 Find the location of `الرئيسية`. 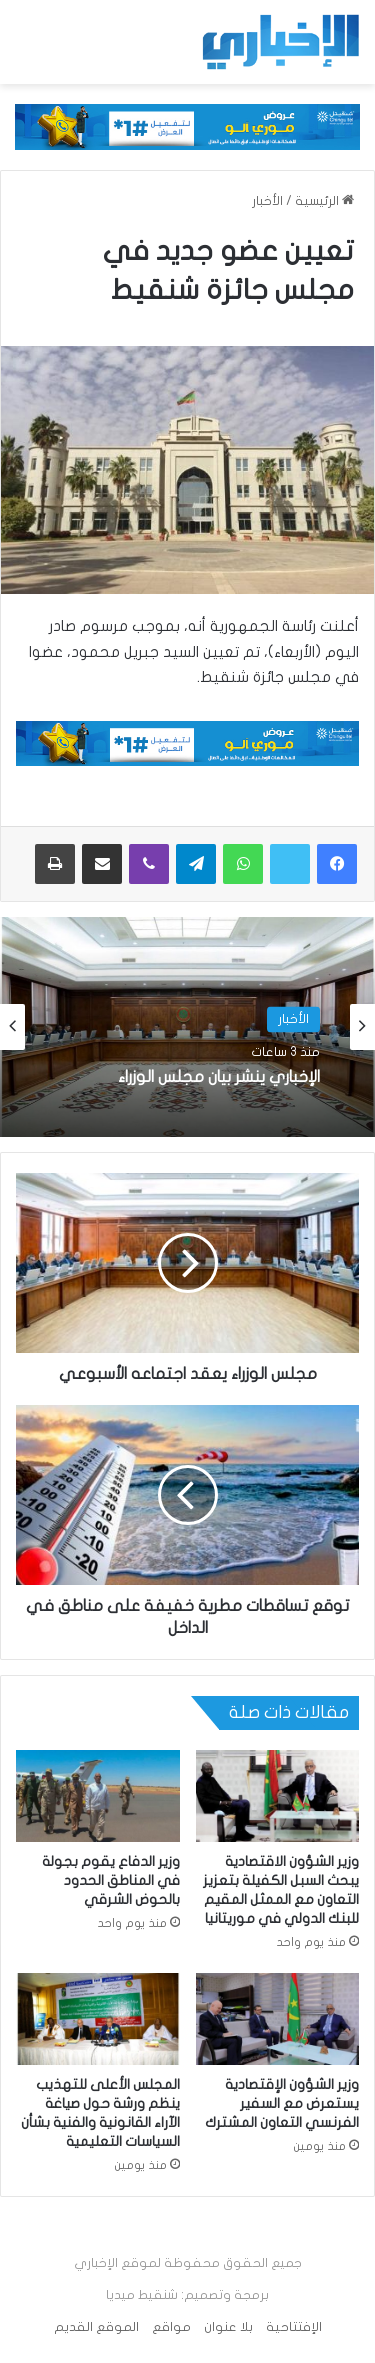

الرئيسية is located at coordinates (324, 201).